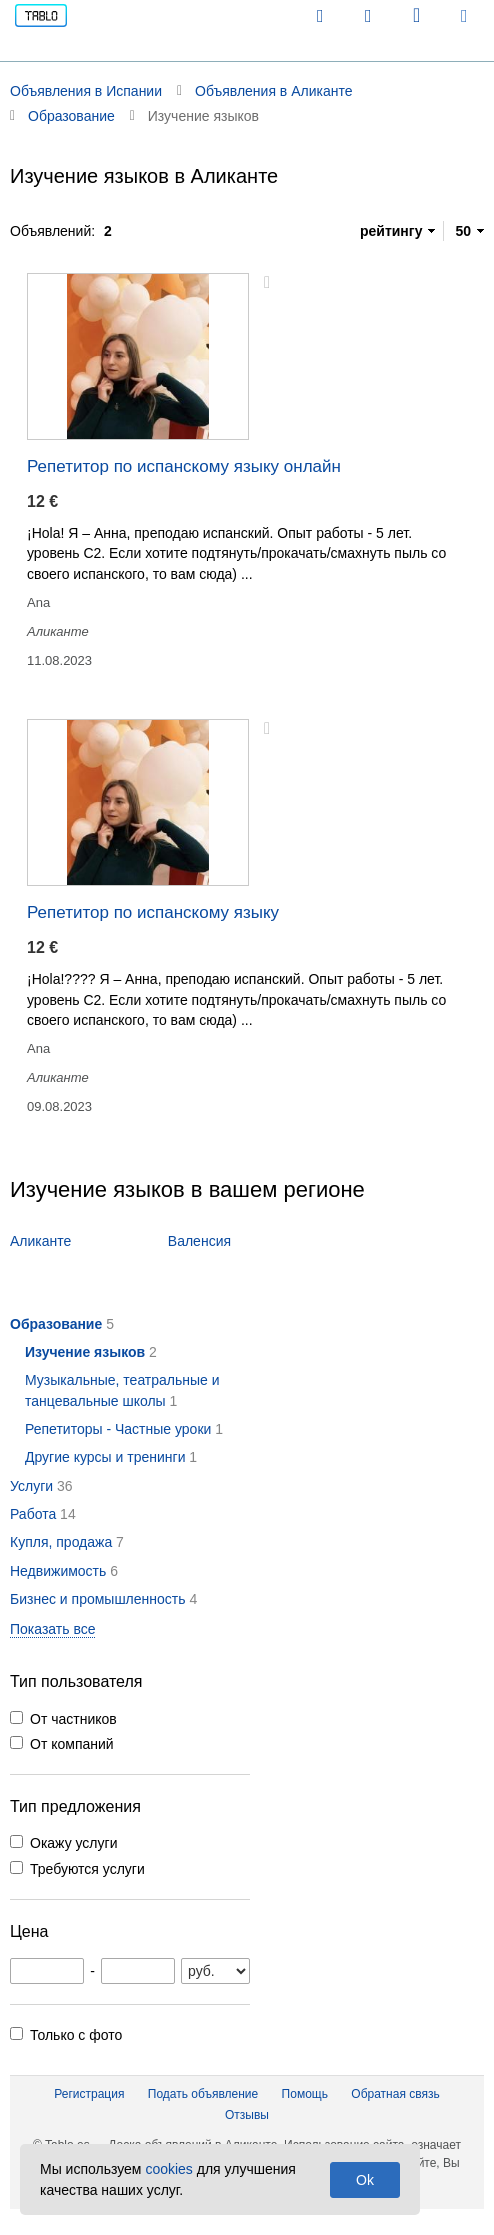 The width and height of the screenshot is (494, 2235). What do you see at coordinates (76, 2035) in the screenshot?
I see `Только с фото` at bounding box center [76, 2035].